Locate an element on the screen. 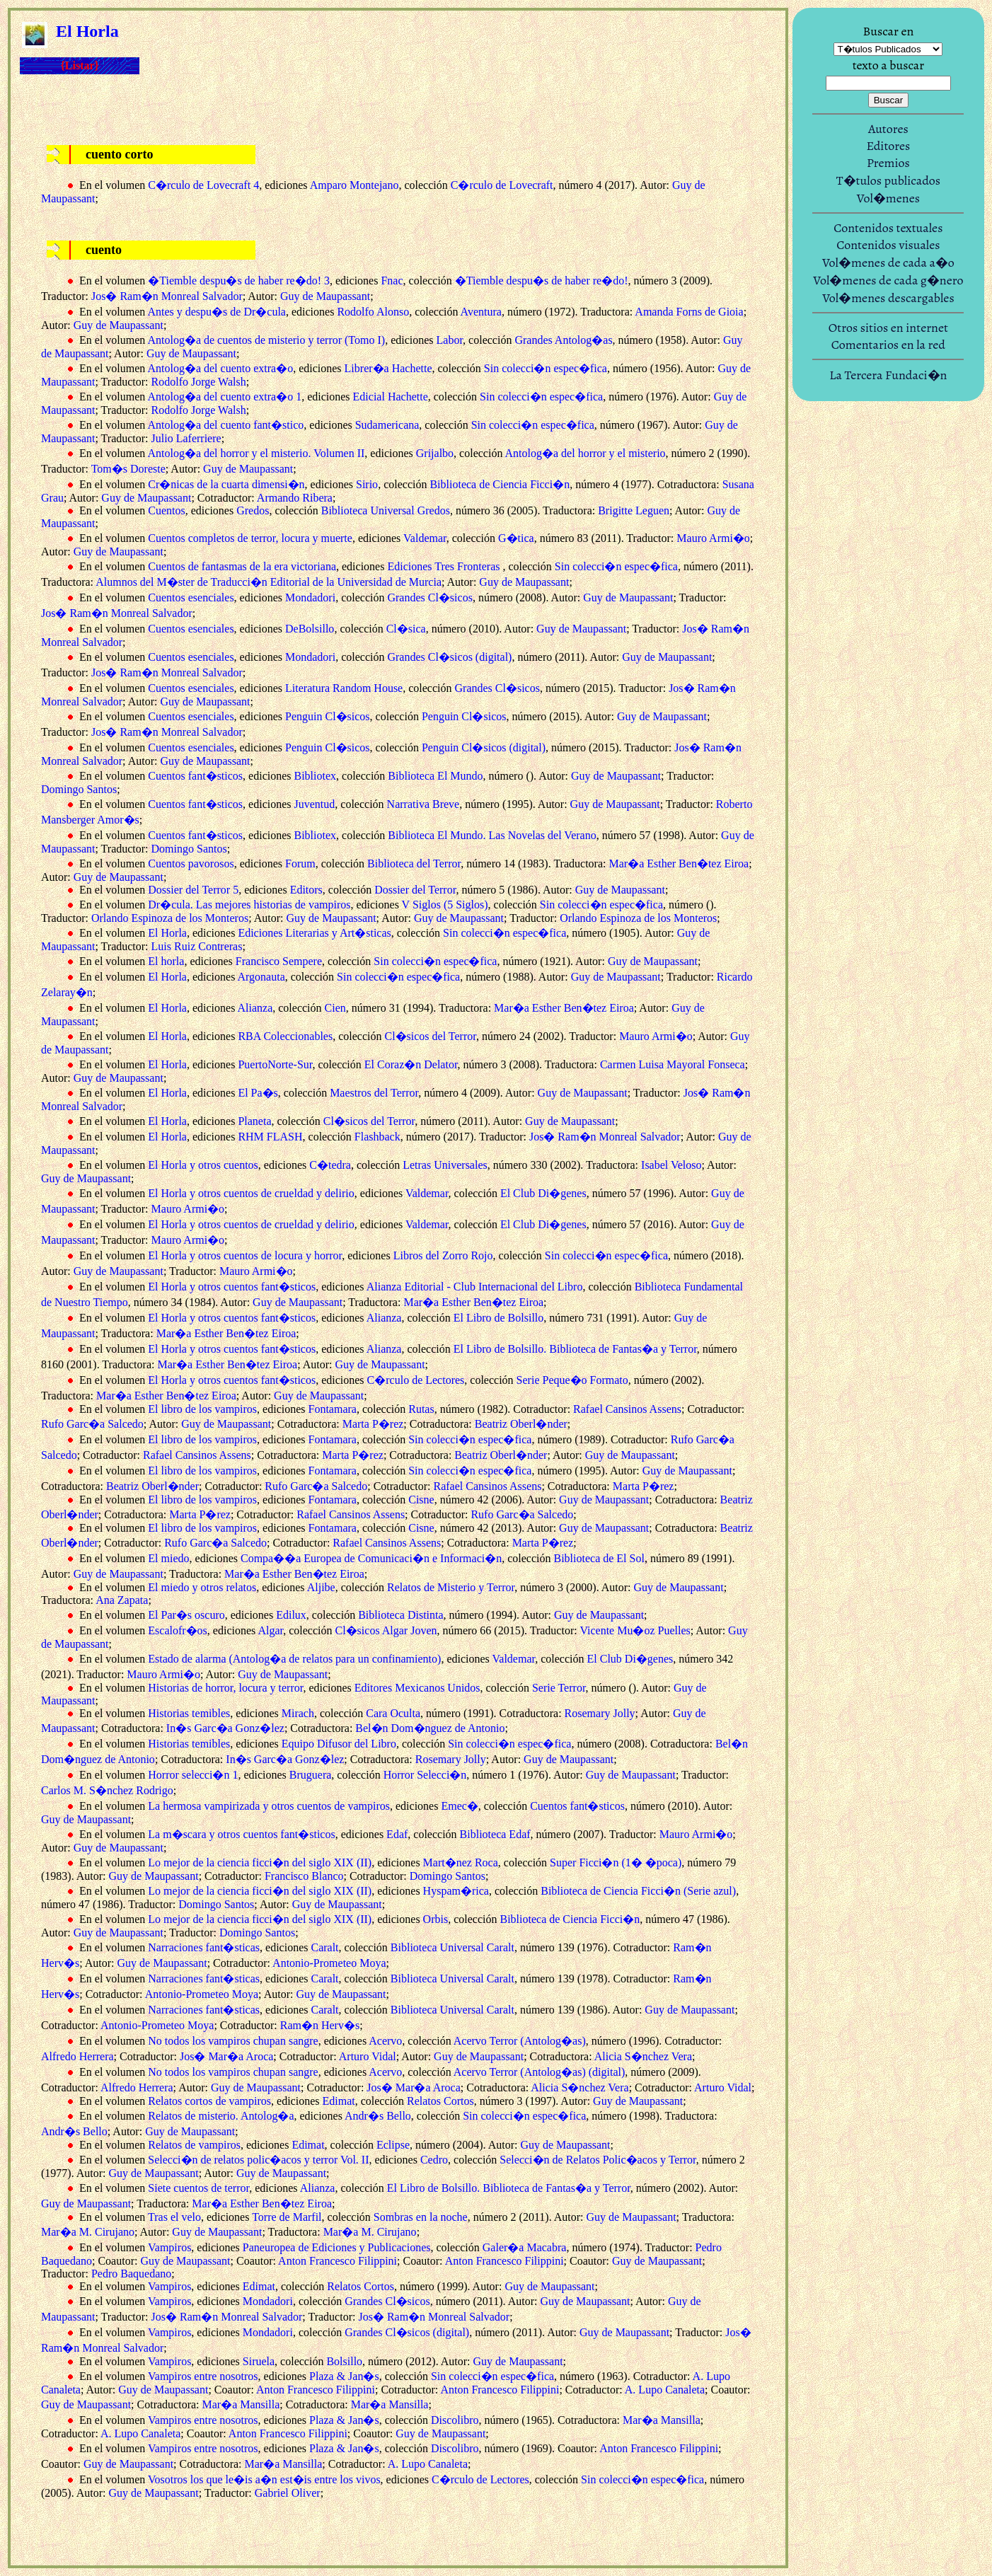 The image size is (992, 2576). Acervo Terror (Antolog�as) (digital) is located at coordinates (539, 2072).